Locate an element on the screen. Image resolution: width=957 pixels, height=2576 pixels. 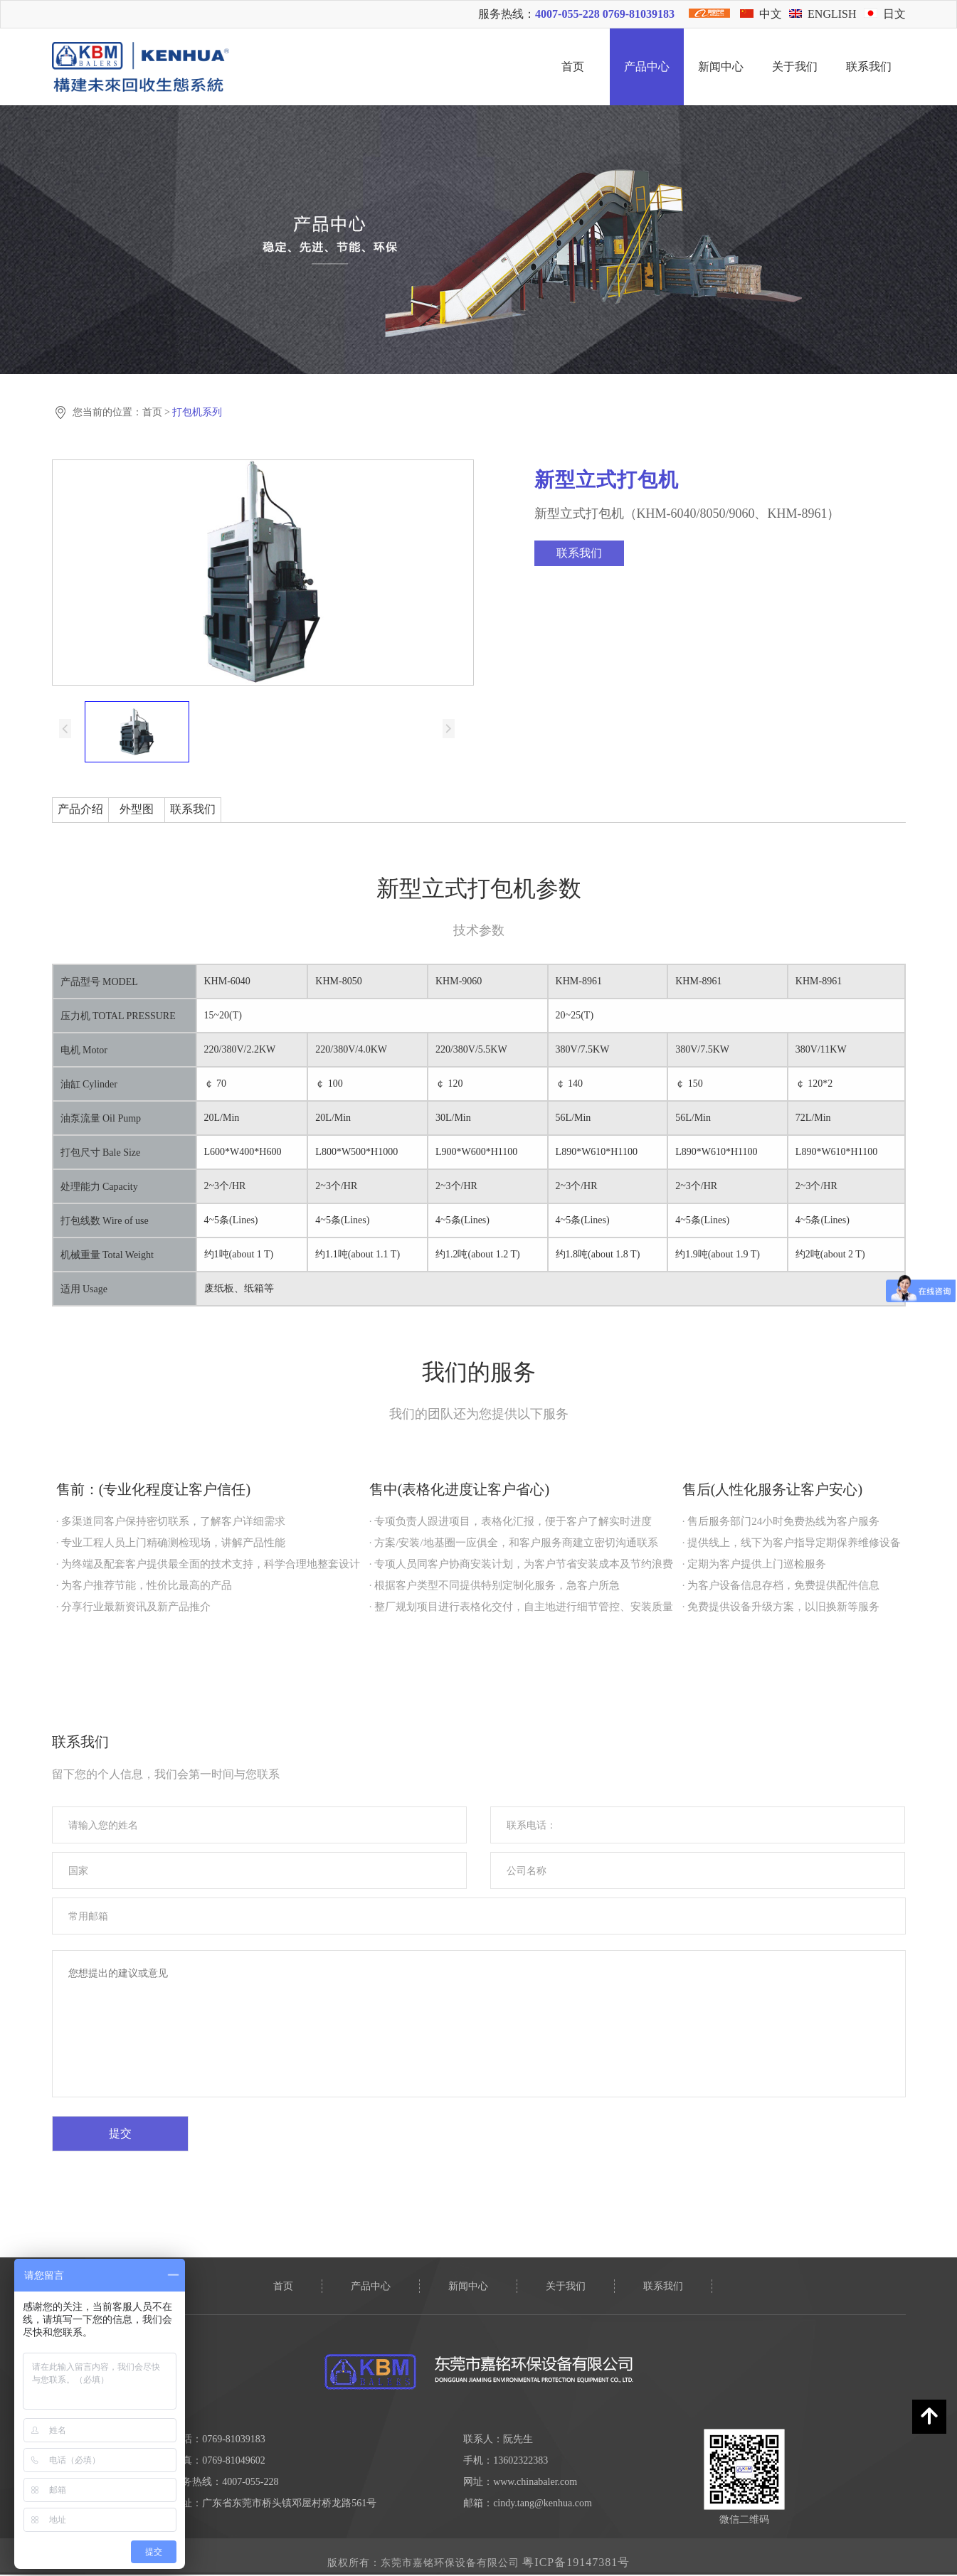
产品中心 is located at coordinates (647, 66).